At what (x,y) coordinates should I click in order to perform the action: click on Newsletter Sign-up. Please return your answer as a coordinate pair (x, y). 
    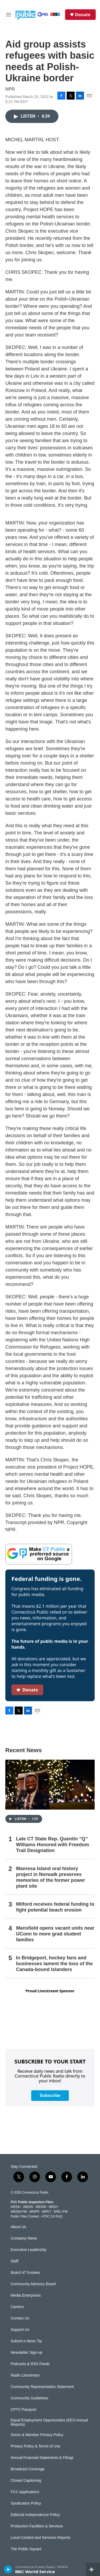
    Looking at the image, I should click on (26, 2353).